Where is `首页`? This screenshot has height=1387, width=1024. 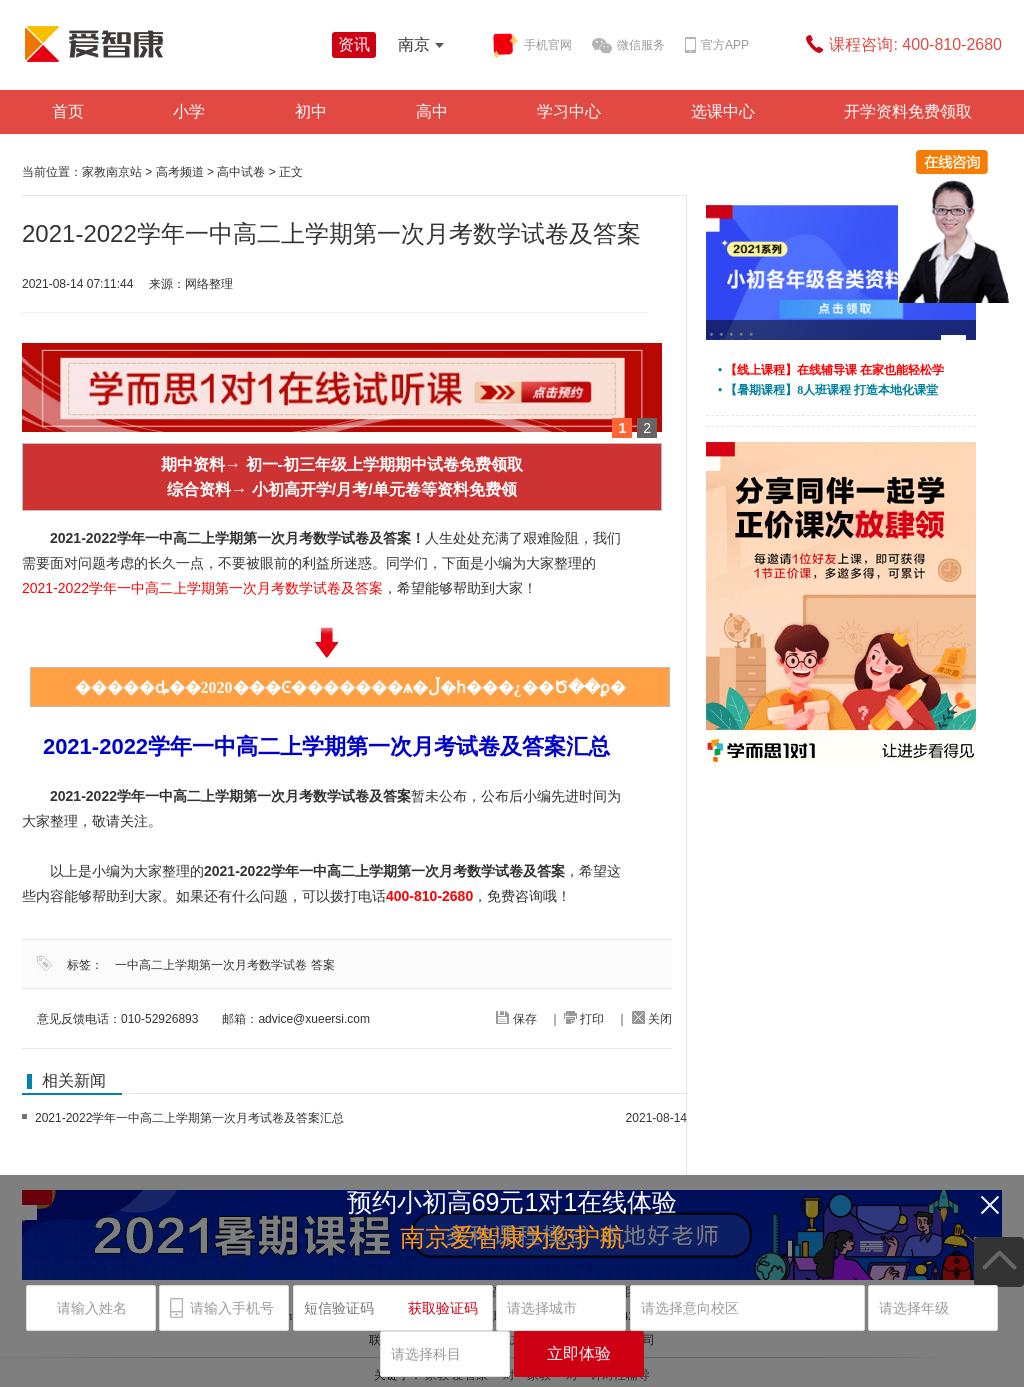 首页 is located at coordinates (68, 111).